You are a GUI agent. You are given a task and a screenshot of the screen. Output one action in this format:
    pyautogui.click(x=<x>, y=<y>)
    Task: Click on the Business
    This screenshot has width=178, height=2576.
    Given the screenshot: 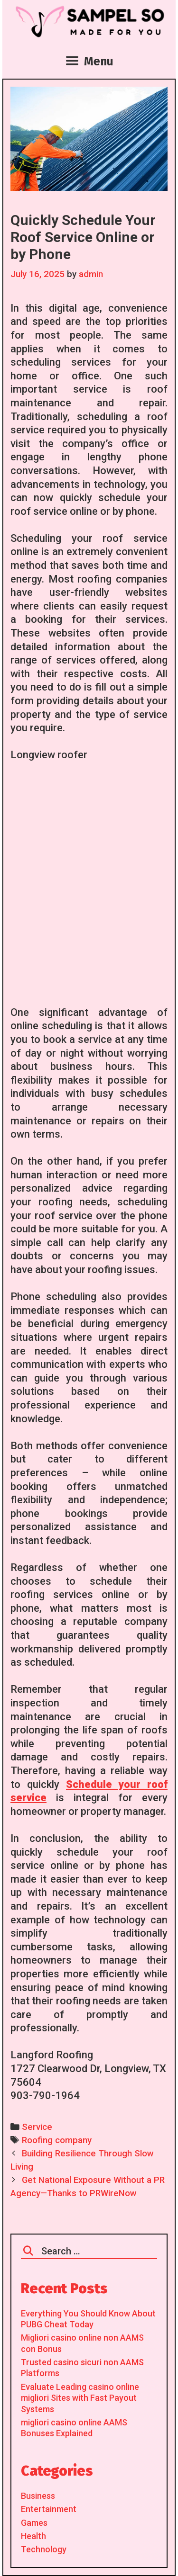 What is the action you would take?
    pyautogui.click(x=38, y=2496)
    